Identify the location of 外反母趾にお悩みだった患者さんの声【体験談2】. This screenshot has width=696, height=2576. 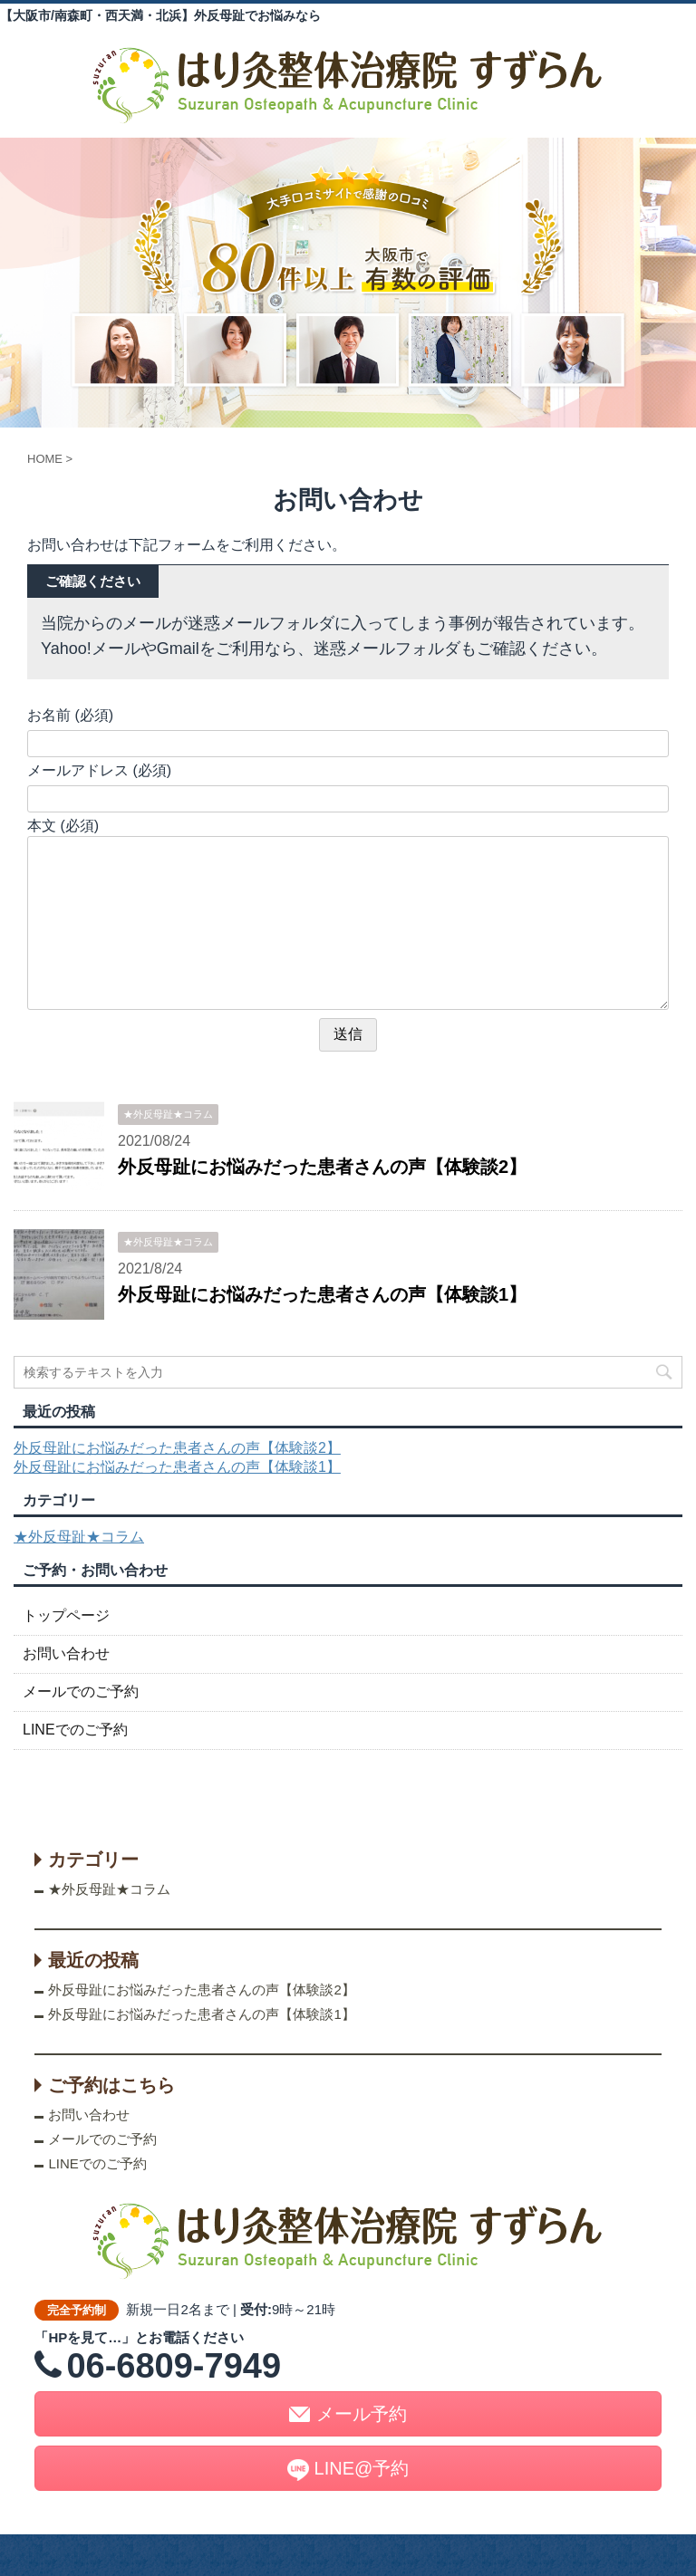
(322, 1167).